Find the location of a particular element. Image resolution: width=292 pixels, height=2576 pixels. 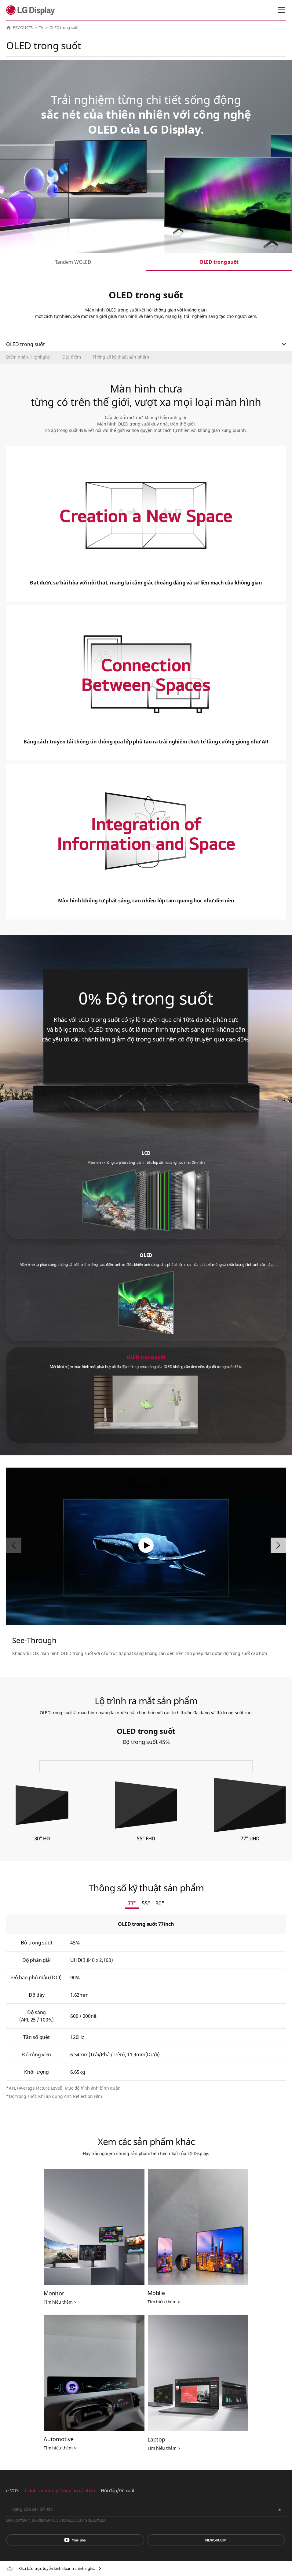

Trang của các đối tác is located at coordinates (32, 2509).